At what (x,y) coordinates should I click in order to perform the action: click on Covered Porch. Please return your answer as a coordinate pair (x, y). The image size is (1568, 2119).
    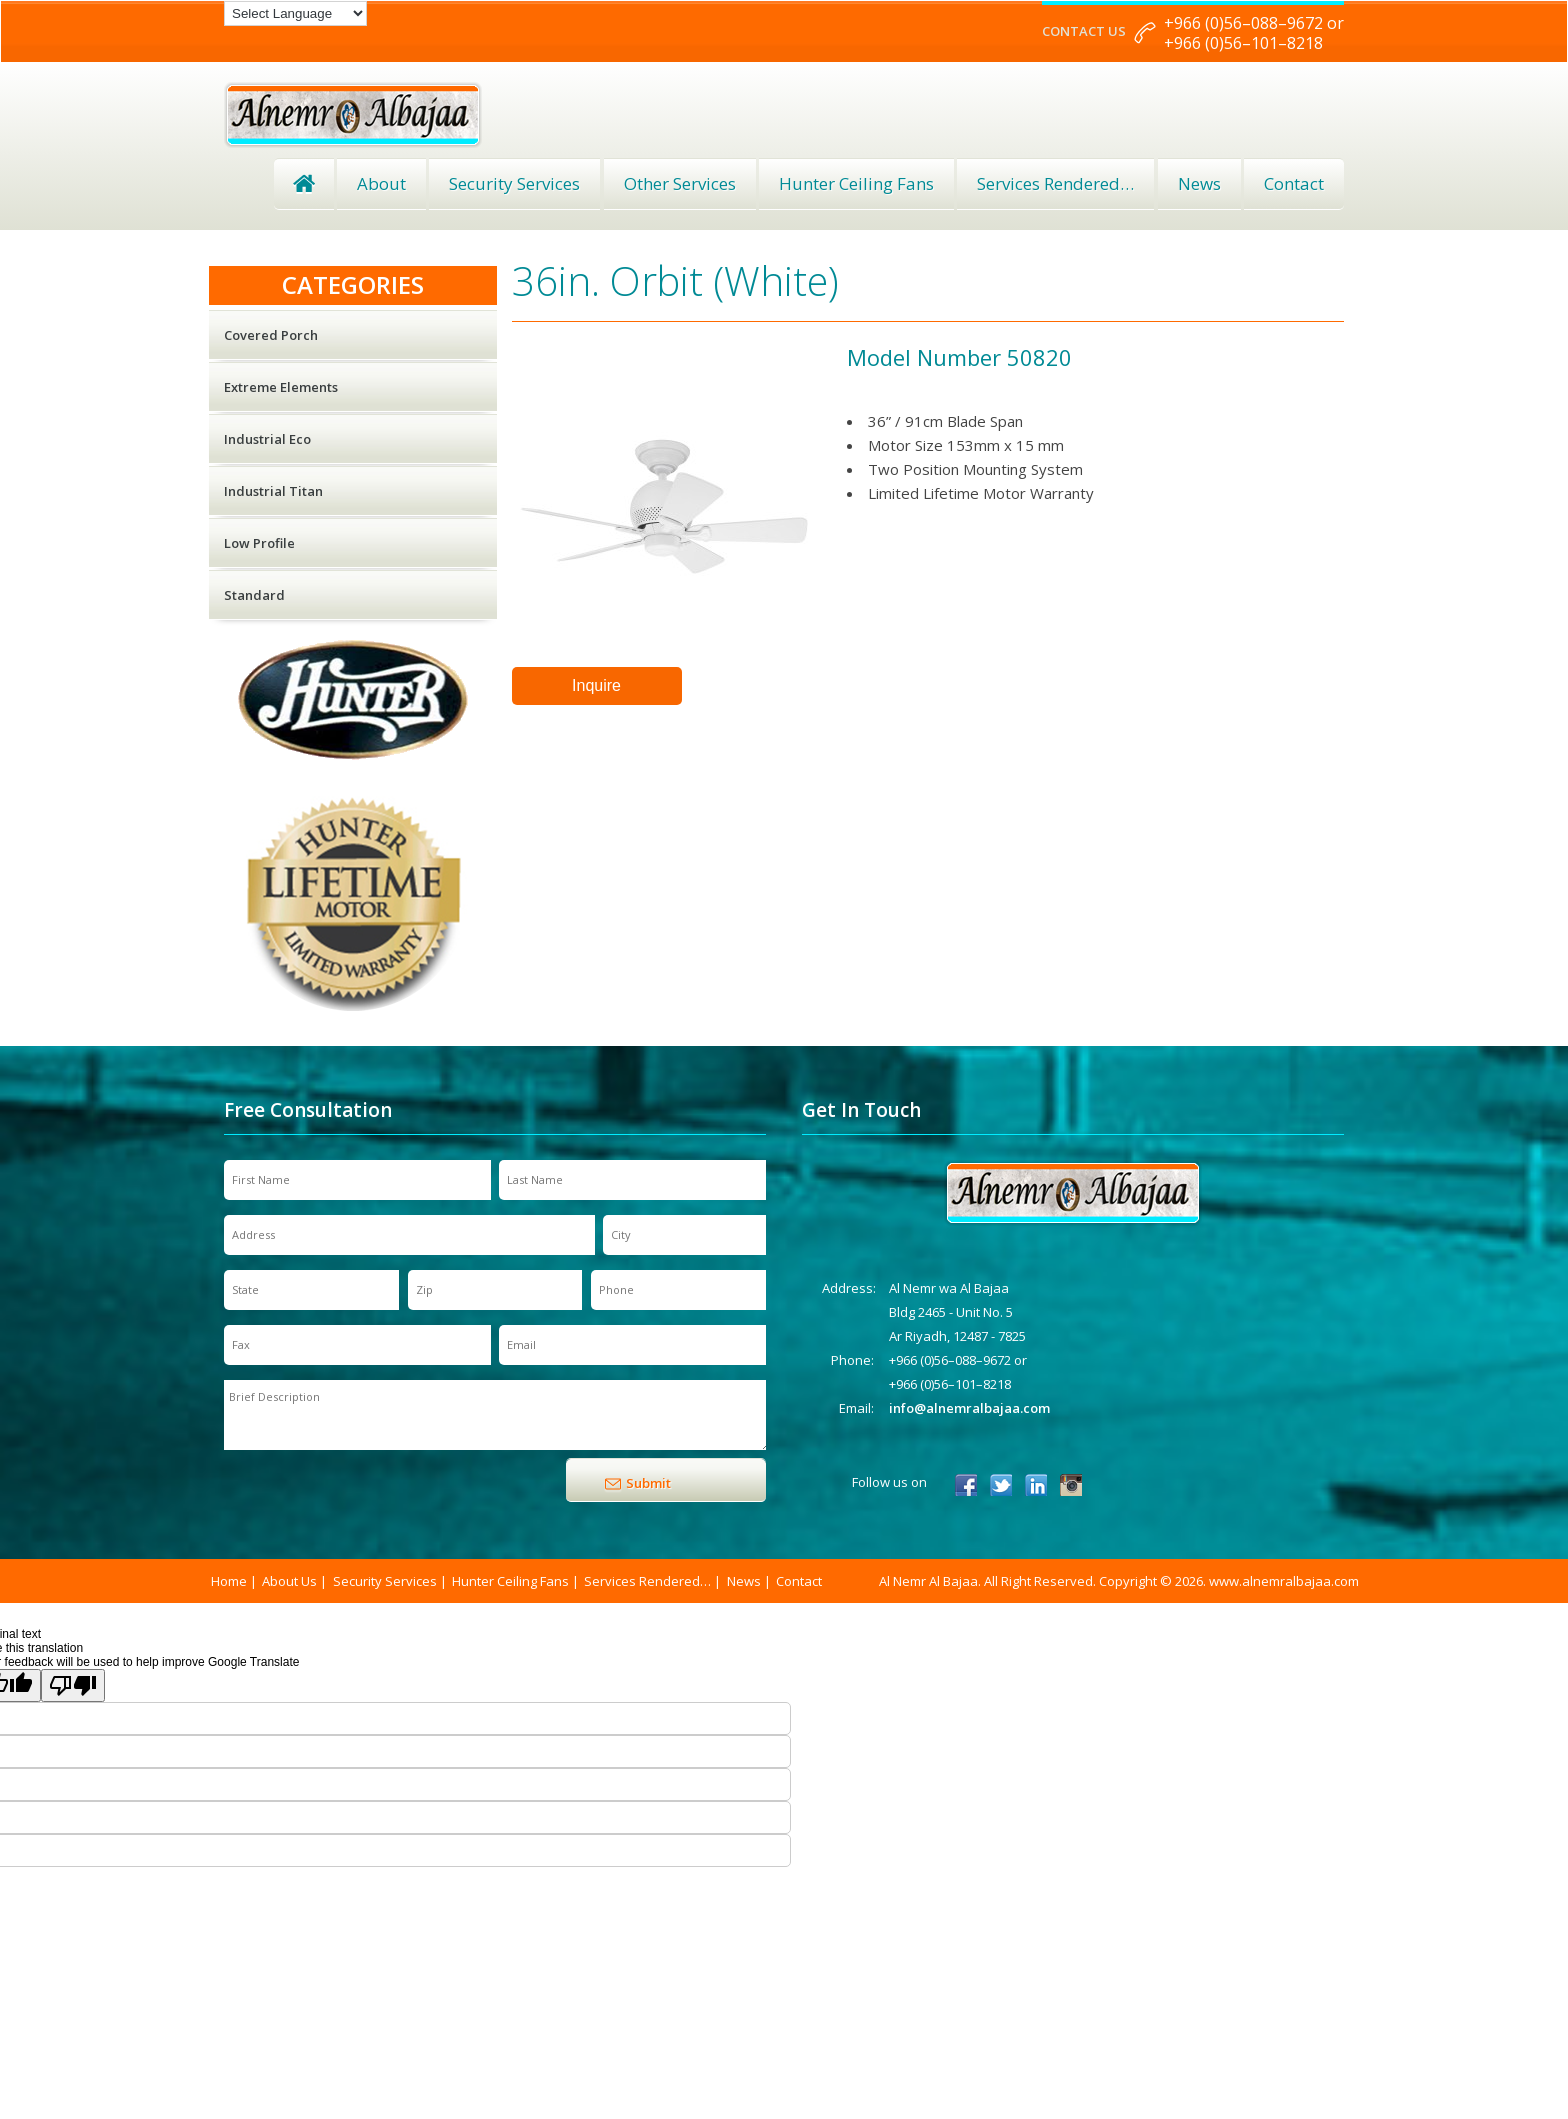
    Looking at the image, I should click on (271, 335).